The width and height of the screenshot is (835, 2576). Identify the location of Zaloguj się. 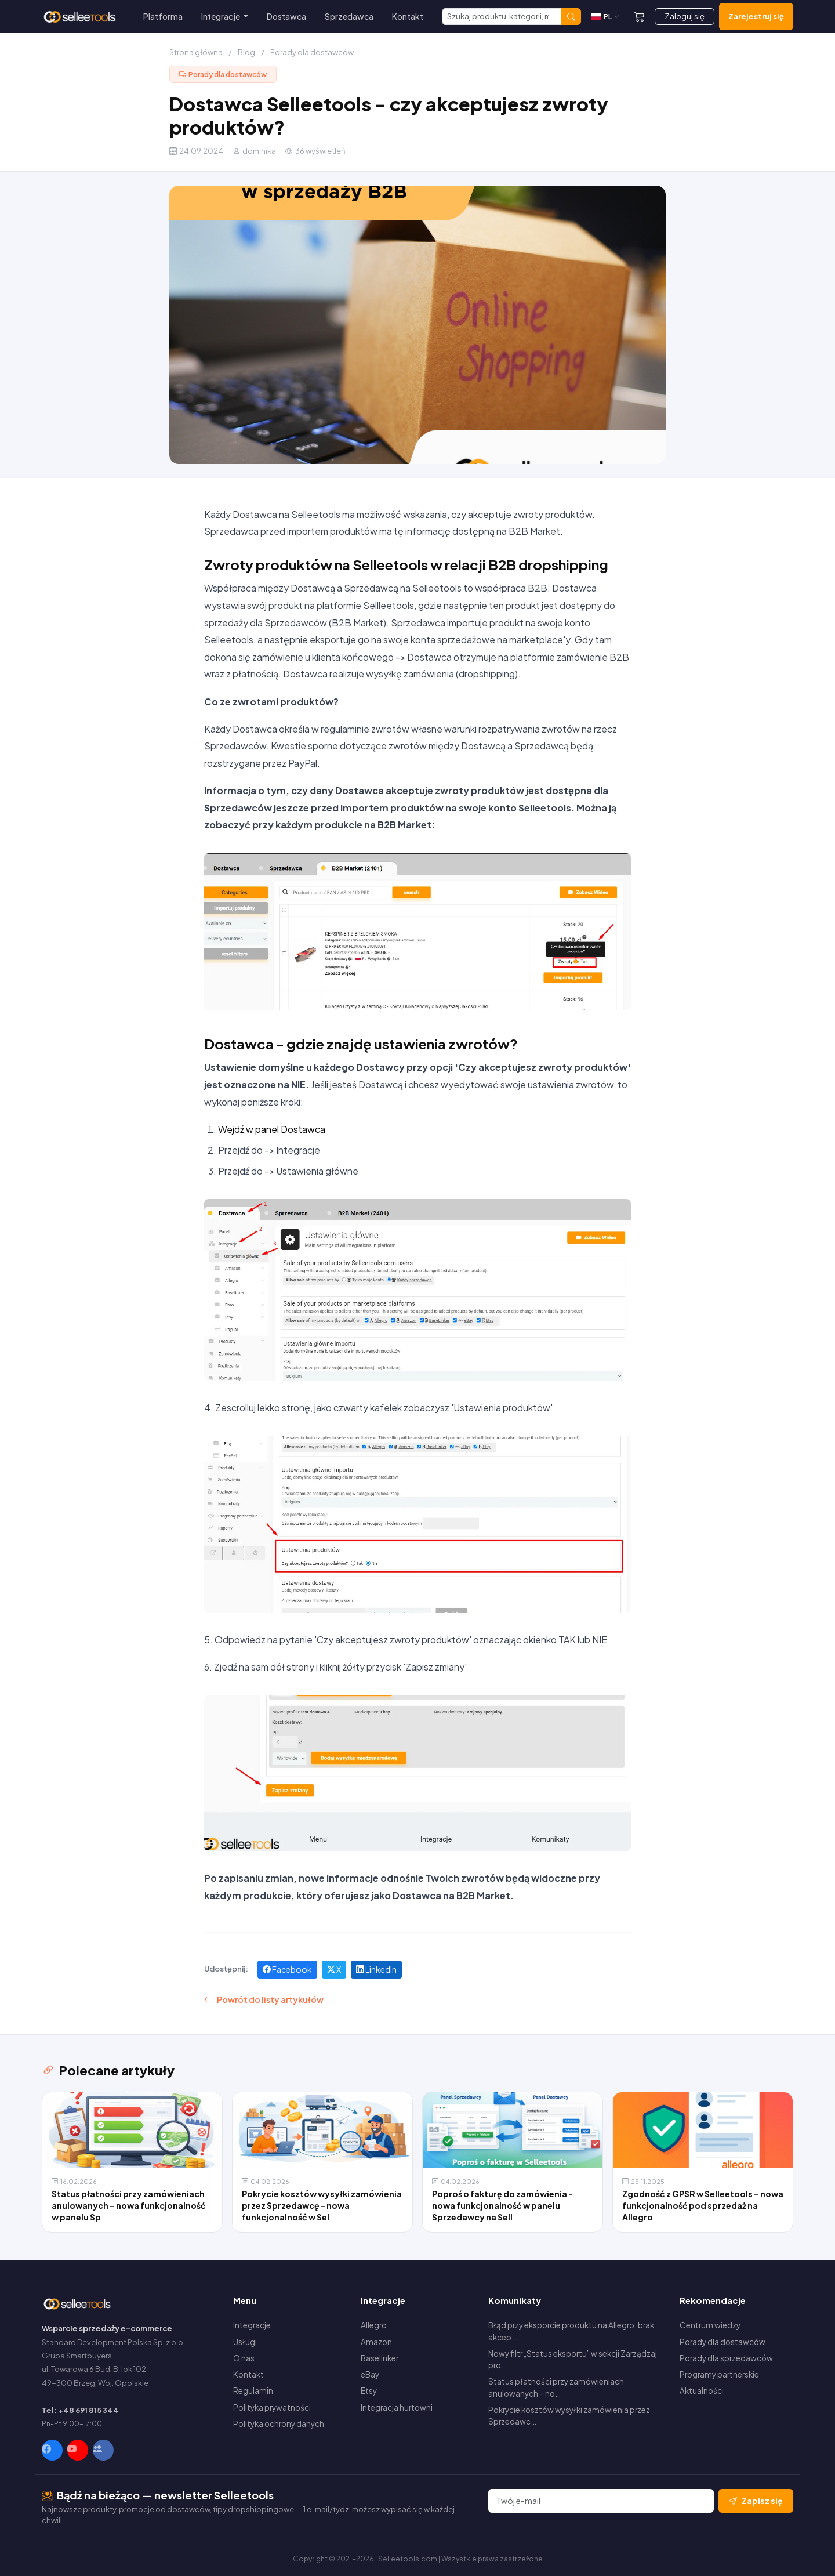
(685, 16).